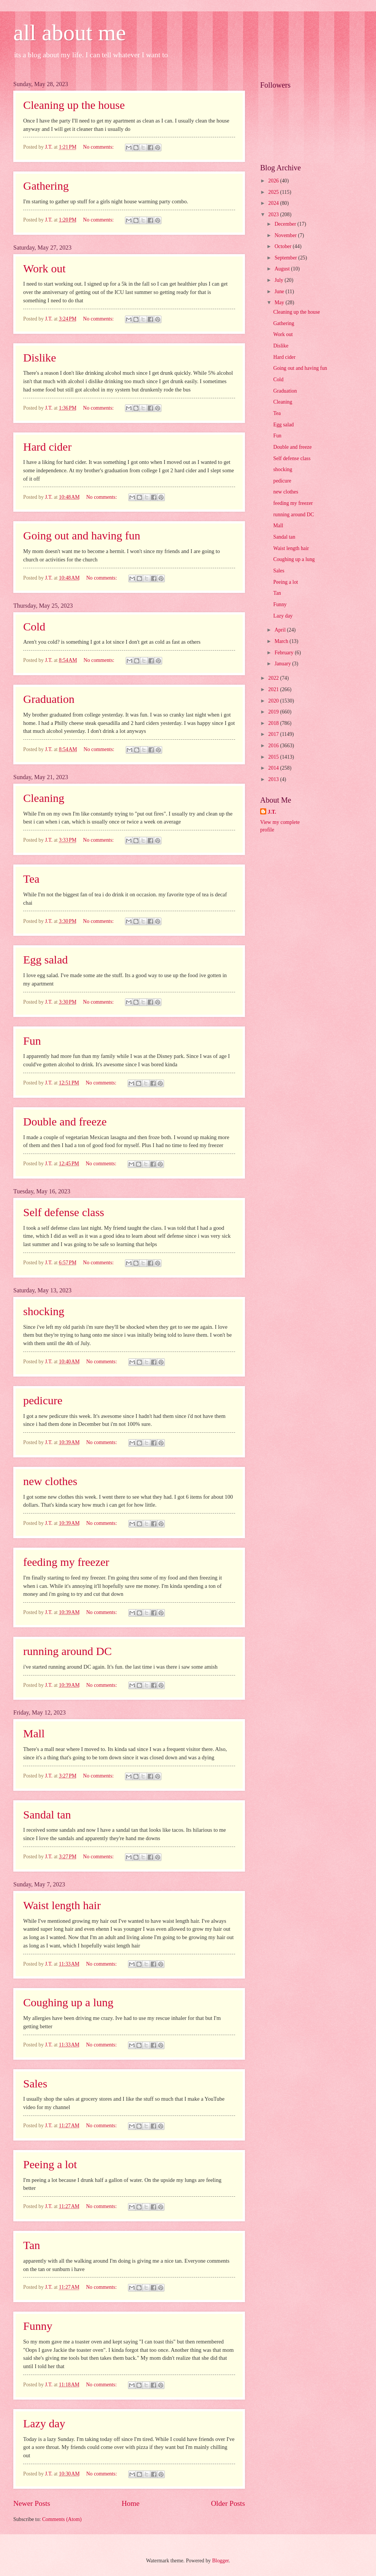 This screenshot has width=376, height=2576. What do you see at coordinates (274, 689) in the screenshot?
I see `2021` at bounding box center [274, 689].